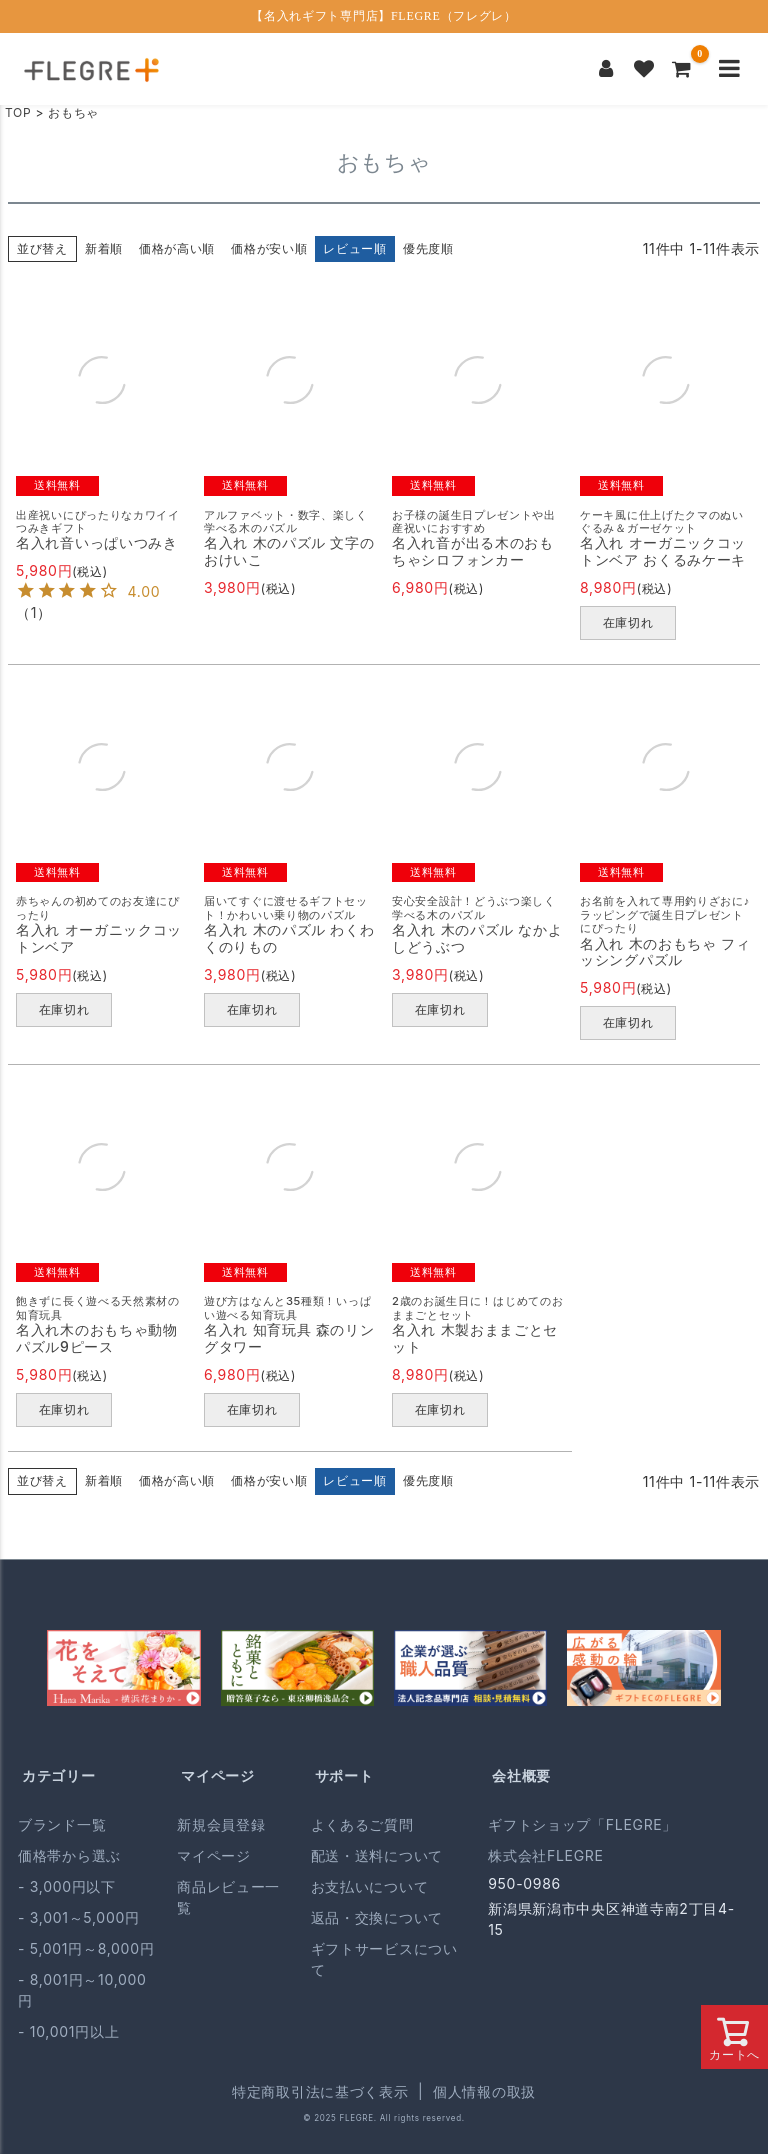 This screenshot has height=2154, width=768. I want to click on 優先度順, so click(428, 248).